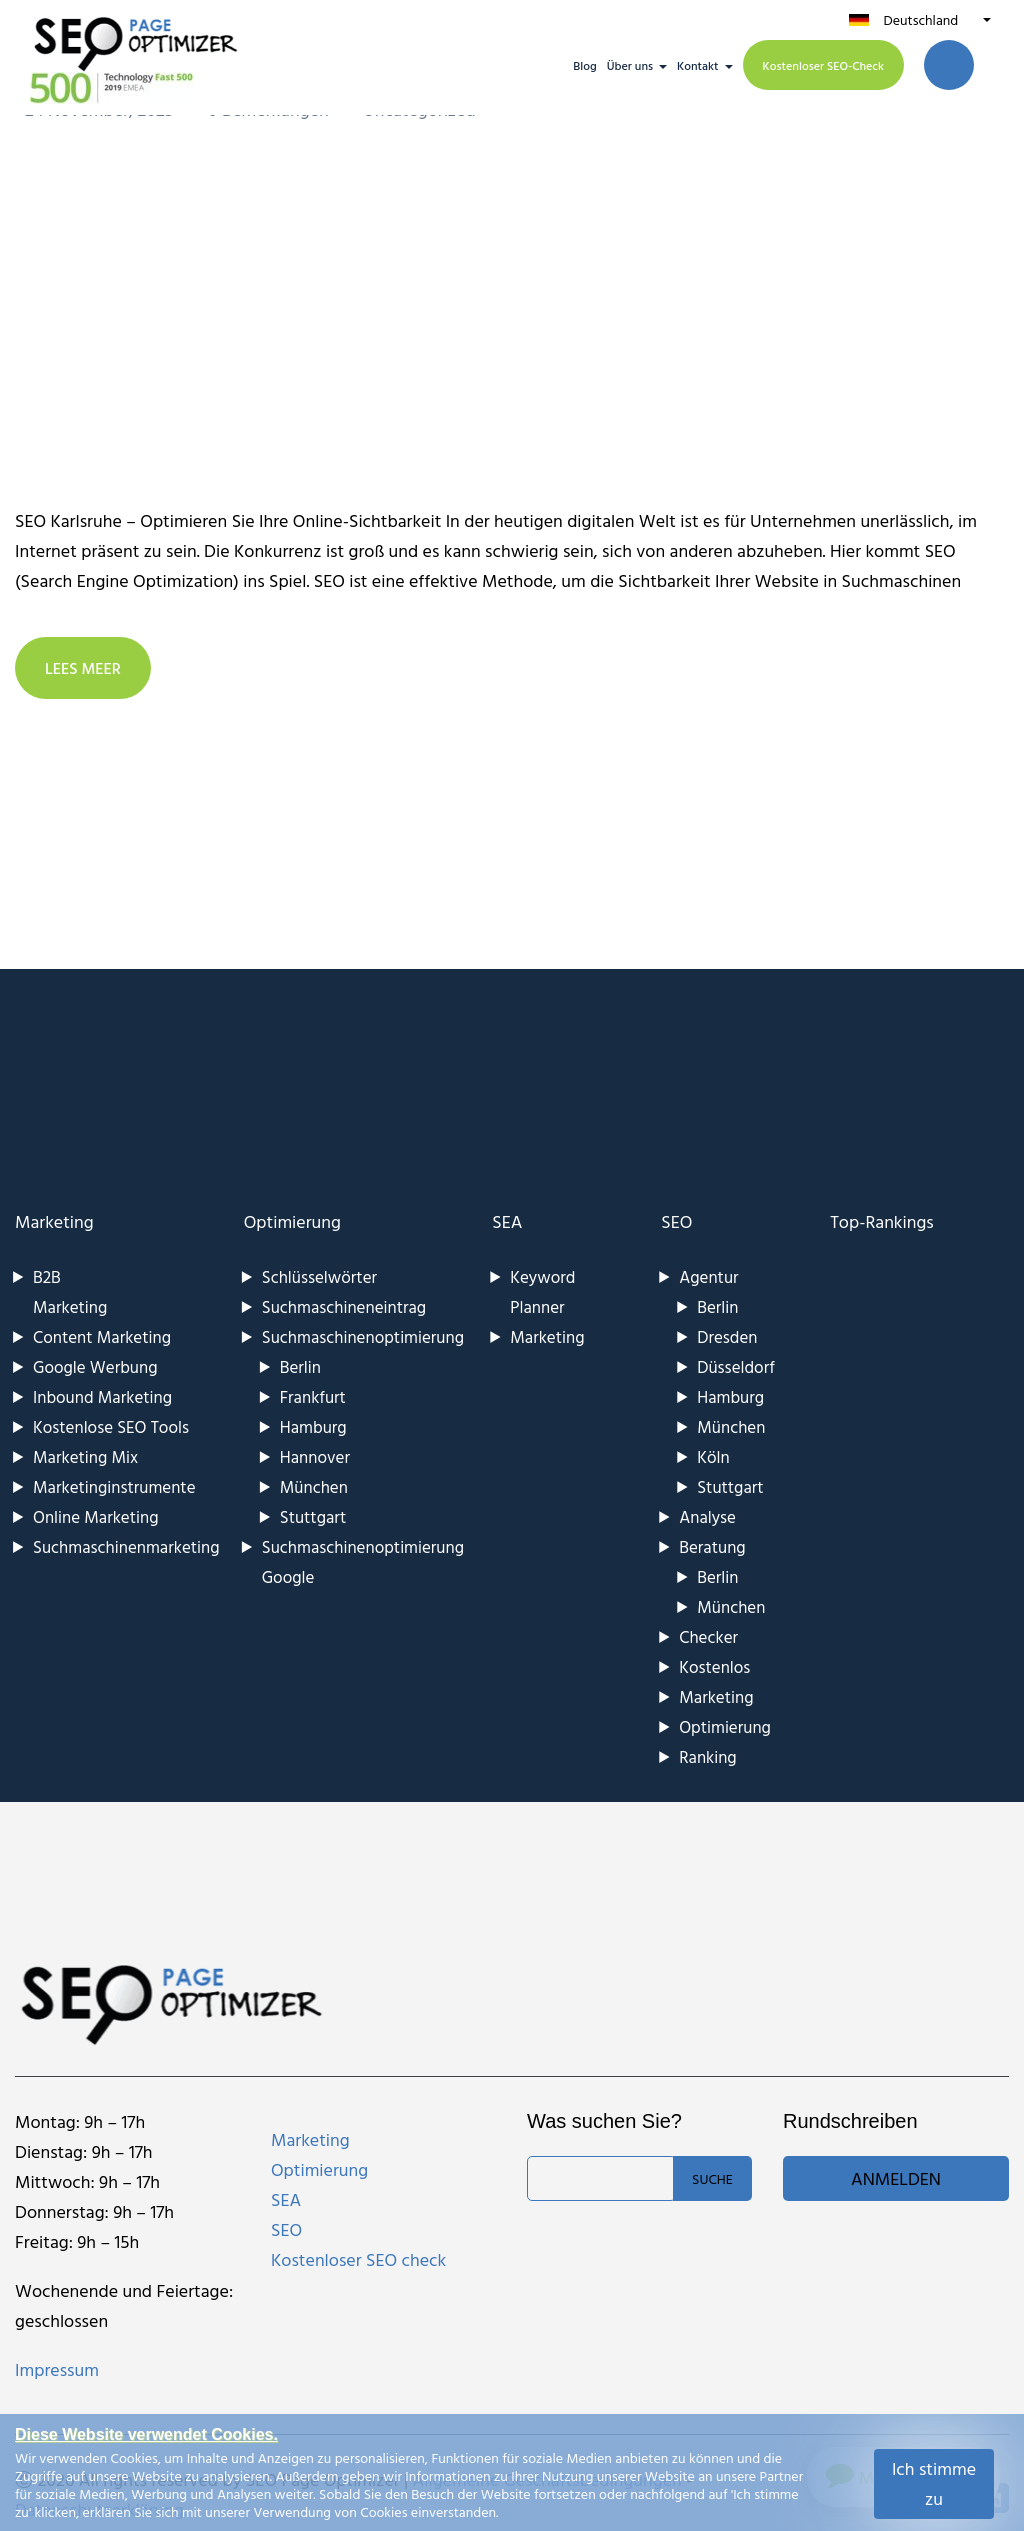 Image resolution: width=1024 pixels, height=2531 pixels. Describe the element at coordinates (313, 1426) in the screenshot. I see `Hamburg` at that location.